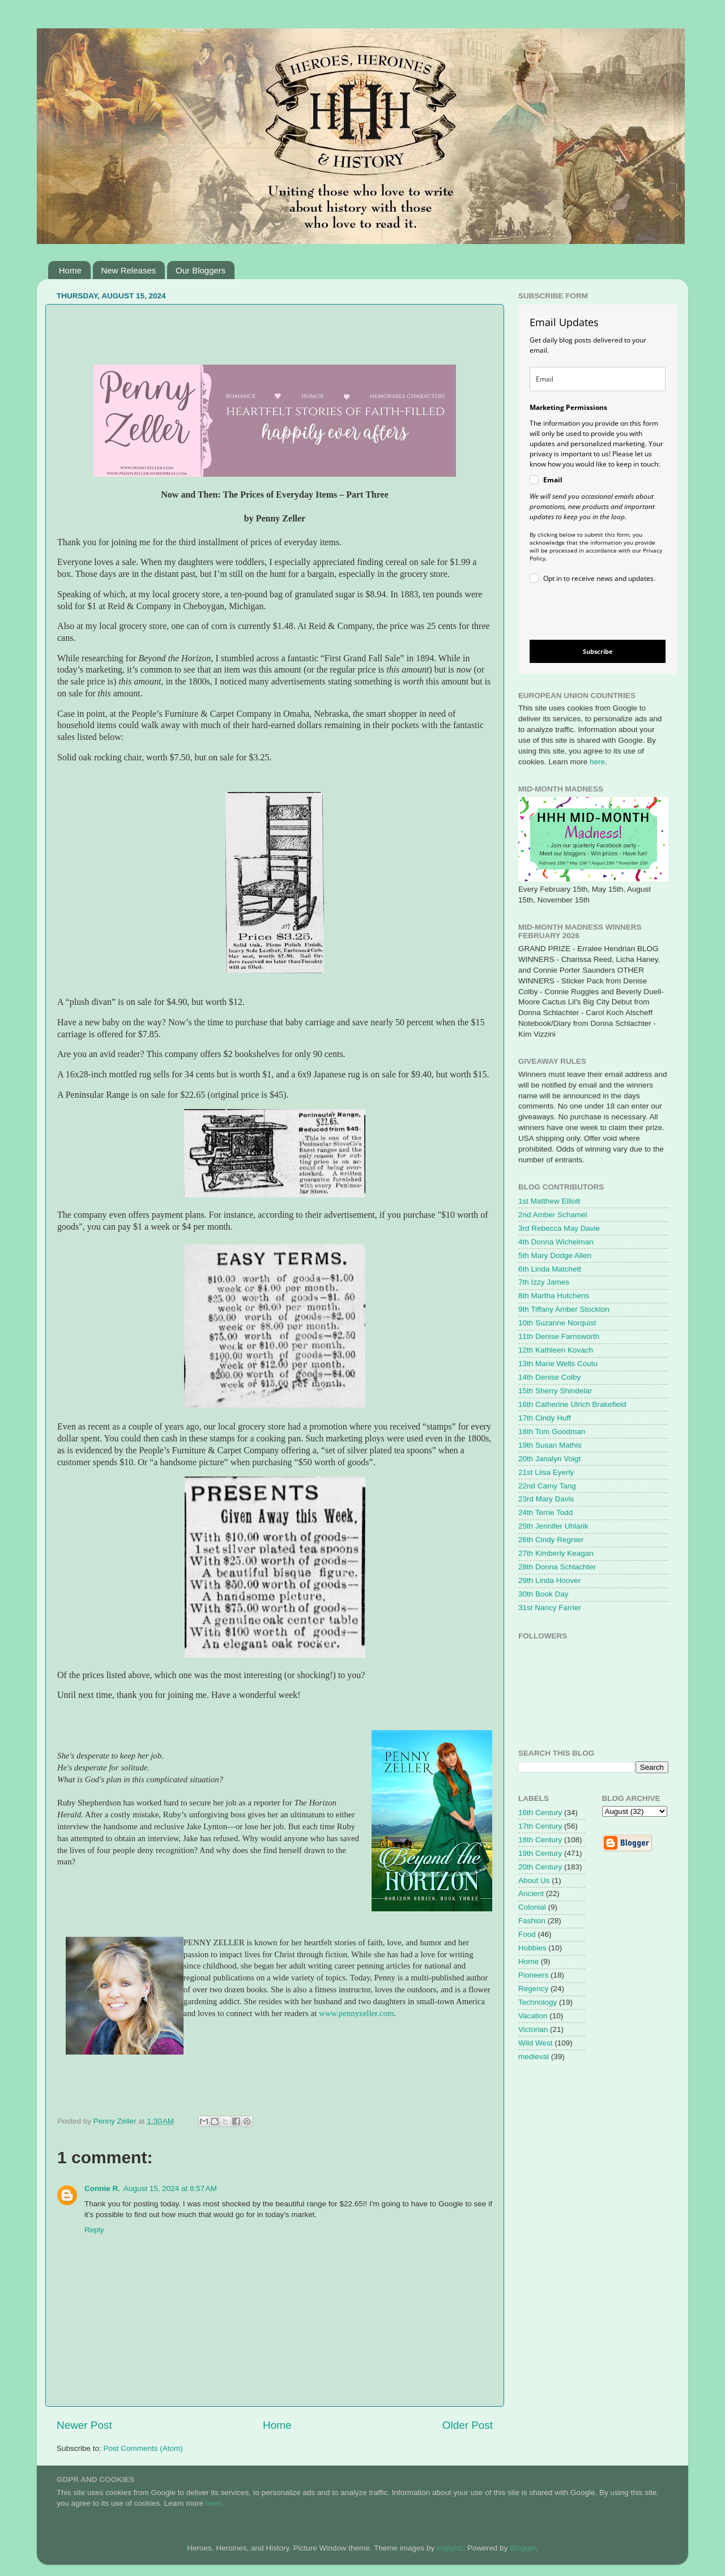 This screenshot has height=2576, width=725. Describe the element at coordinates (557, 1323) in the screenshot. I see `10th Suzanne Norquist` at that location.